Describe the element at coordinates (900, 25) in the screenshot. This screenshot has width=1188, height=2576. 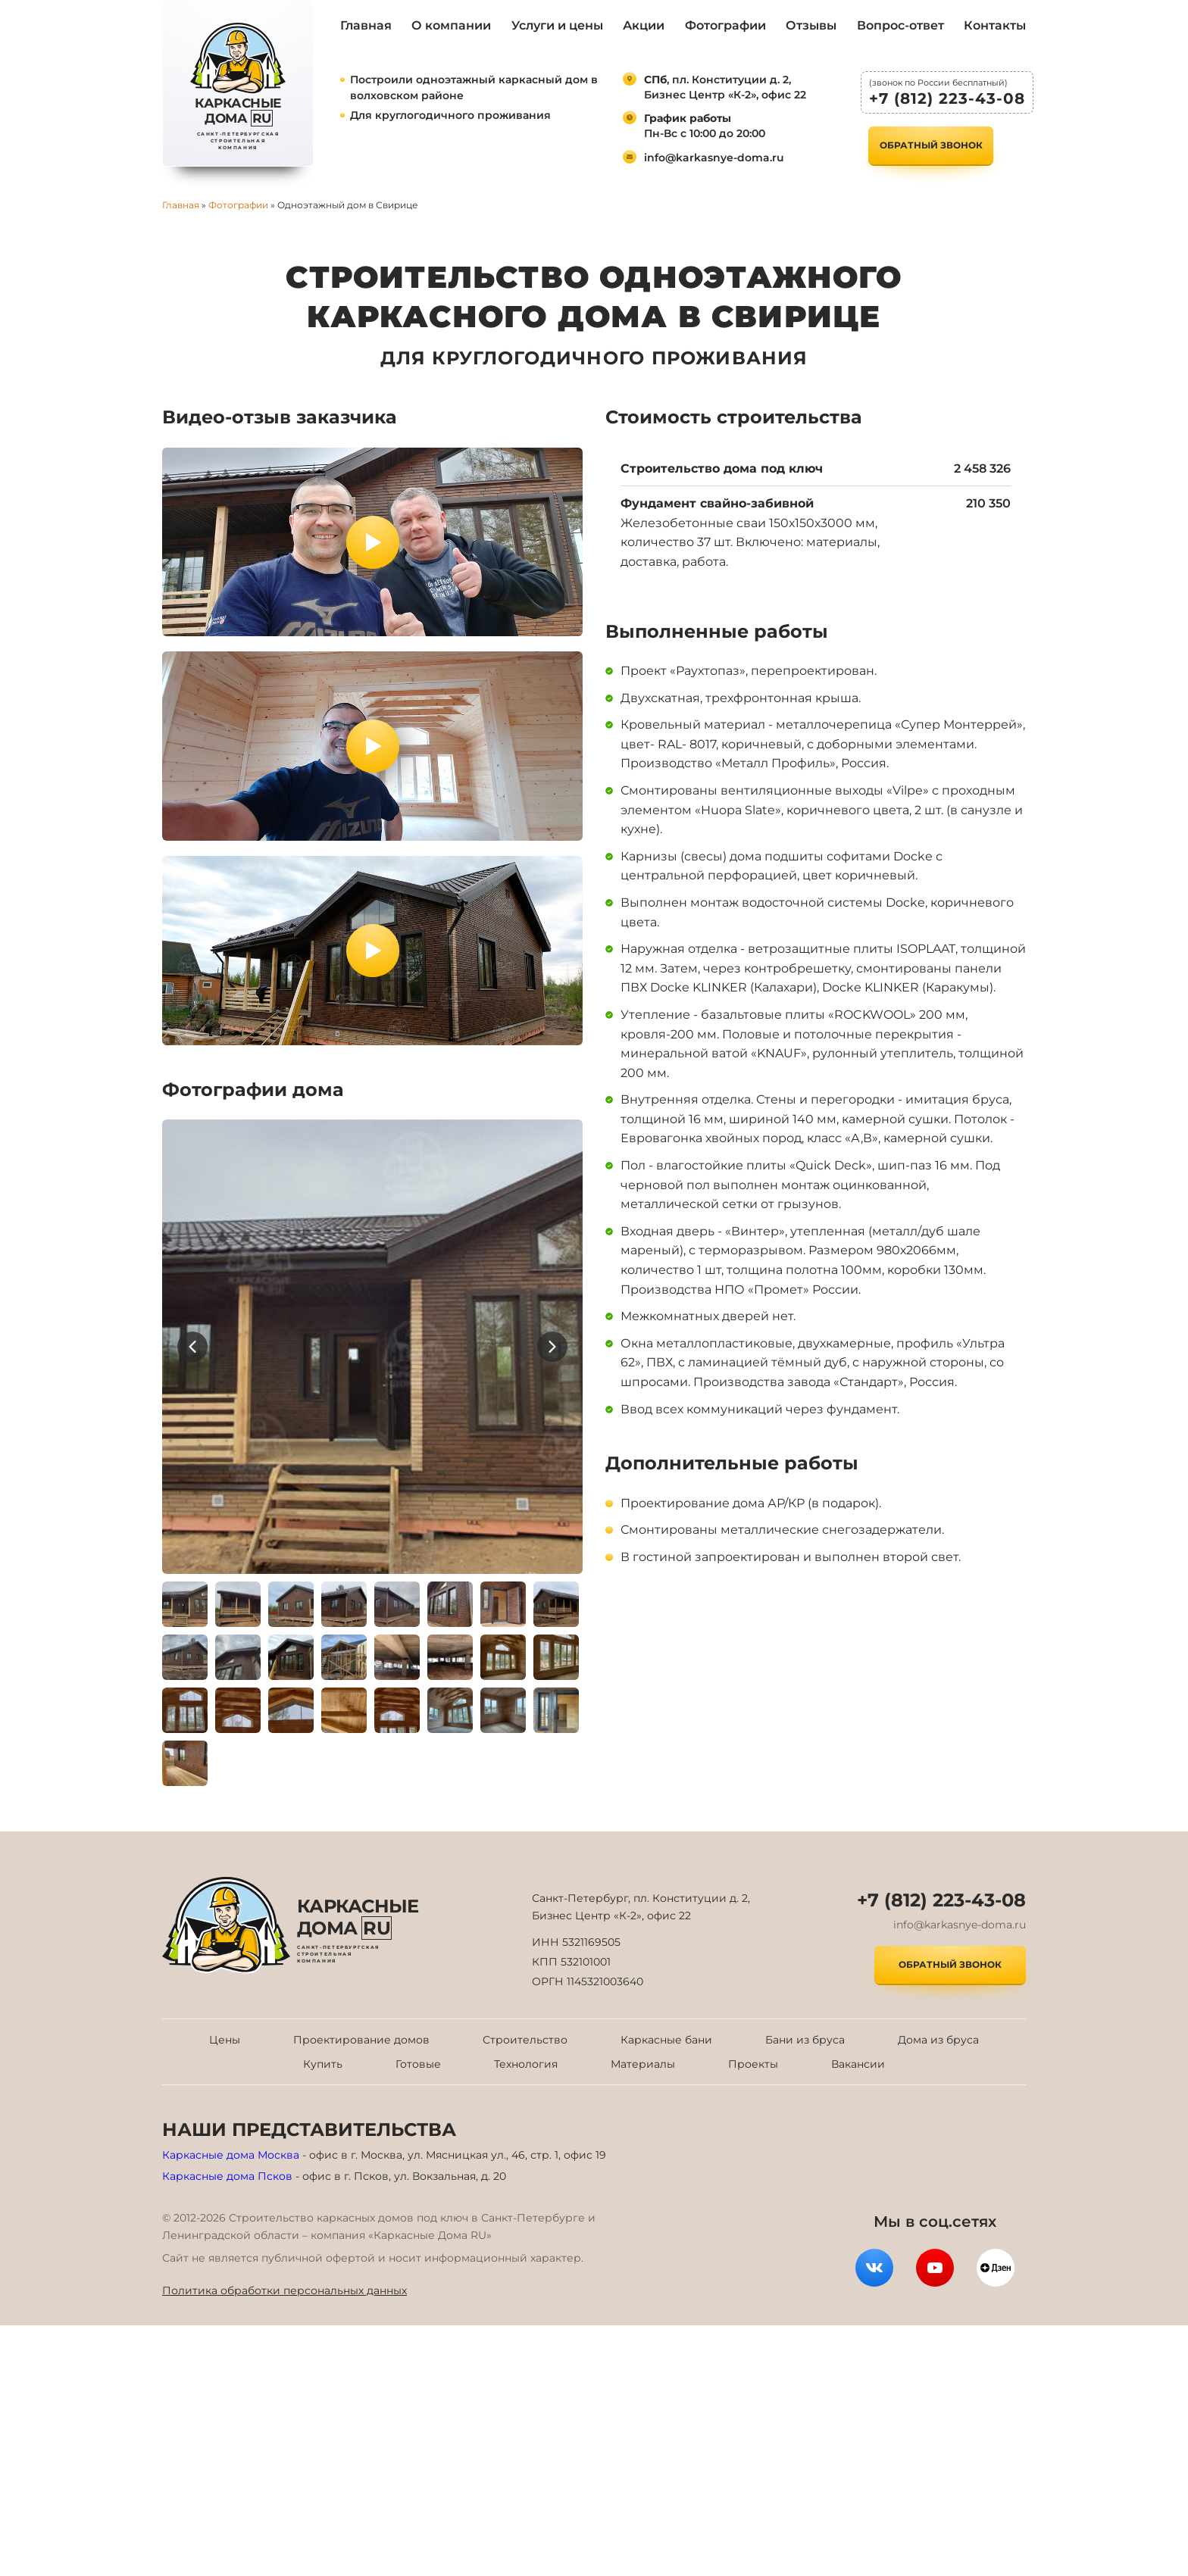
I see `Вопрос-ответ` at that location.